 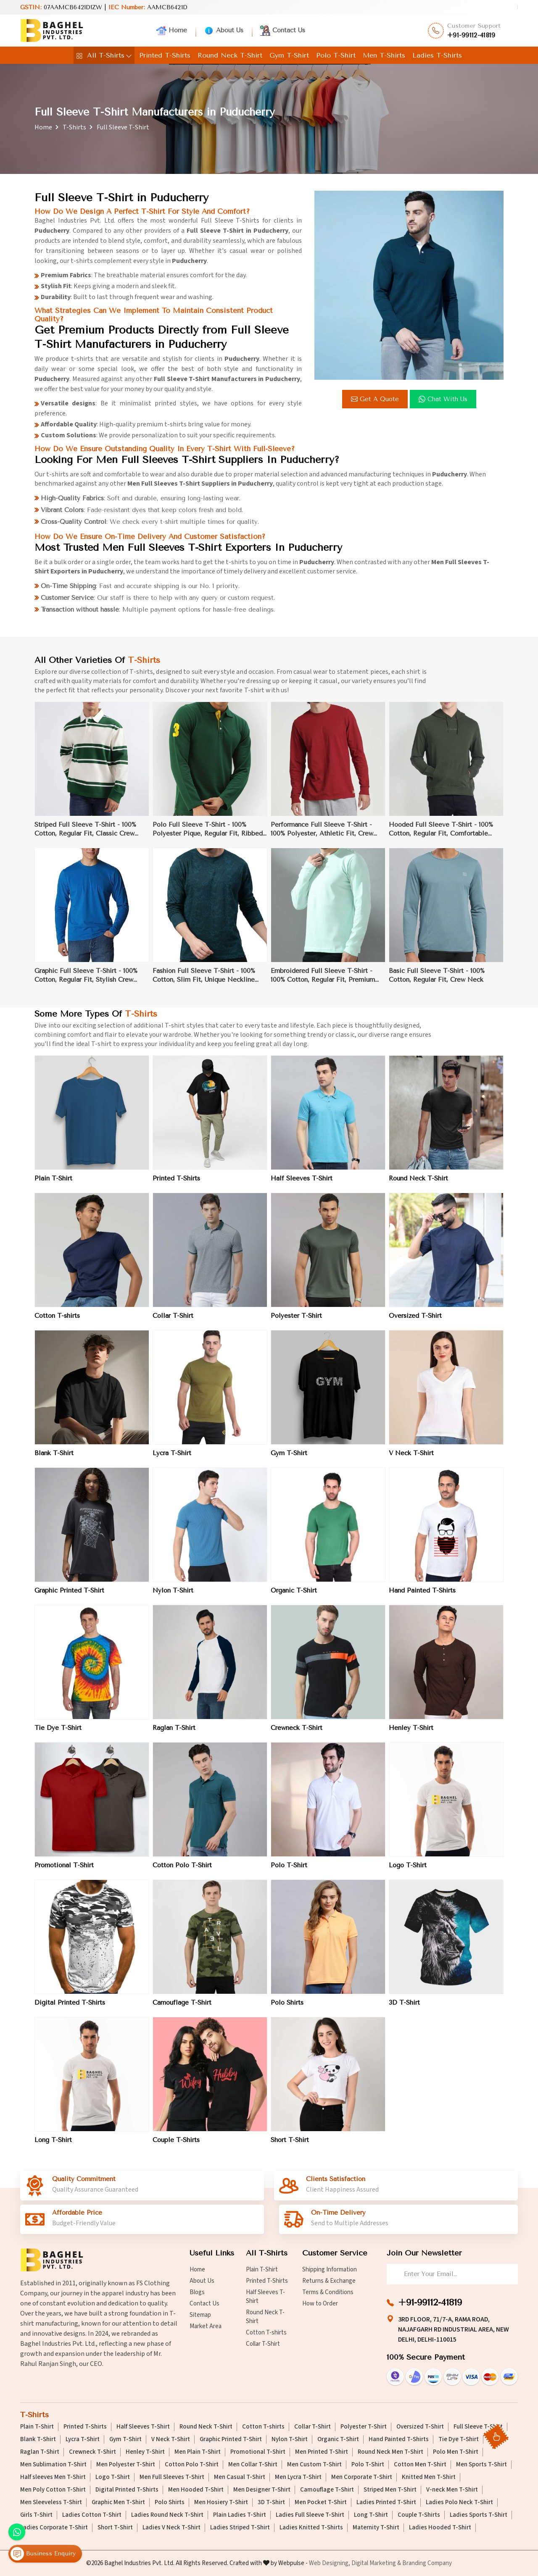 I want to click on Round Neck Men T-Shirt, so click(x=390, y=2452).